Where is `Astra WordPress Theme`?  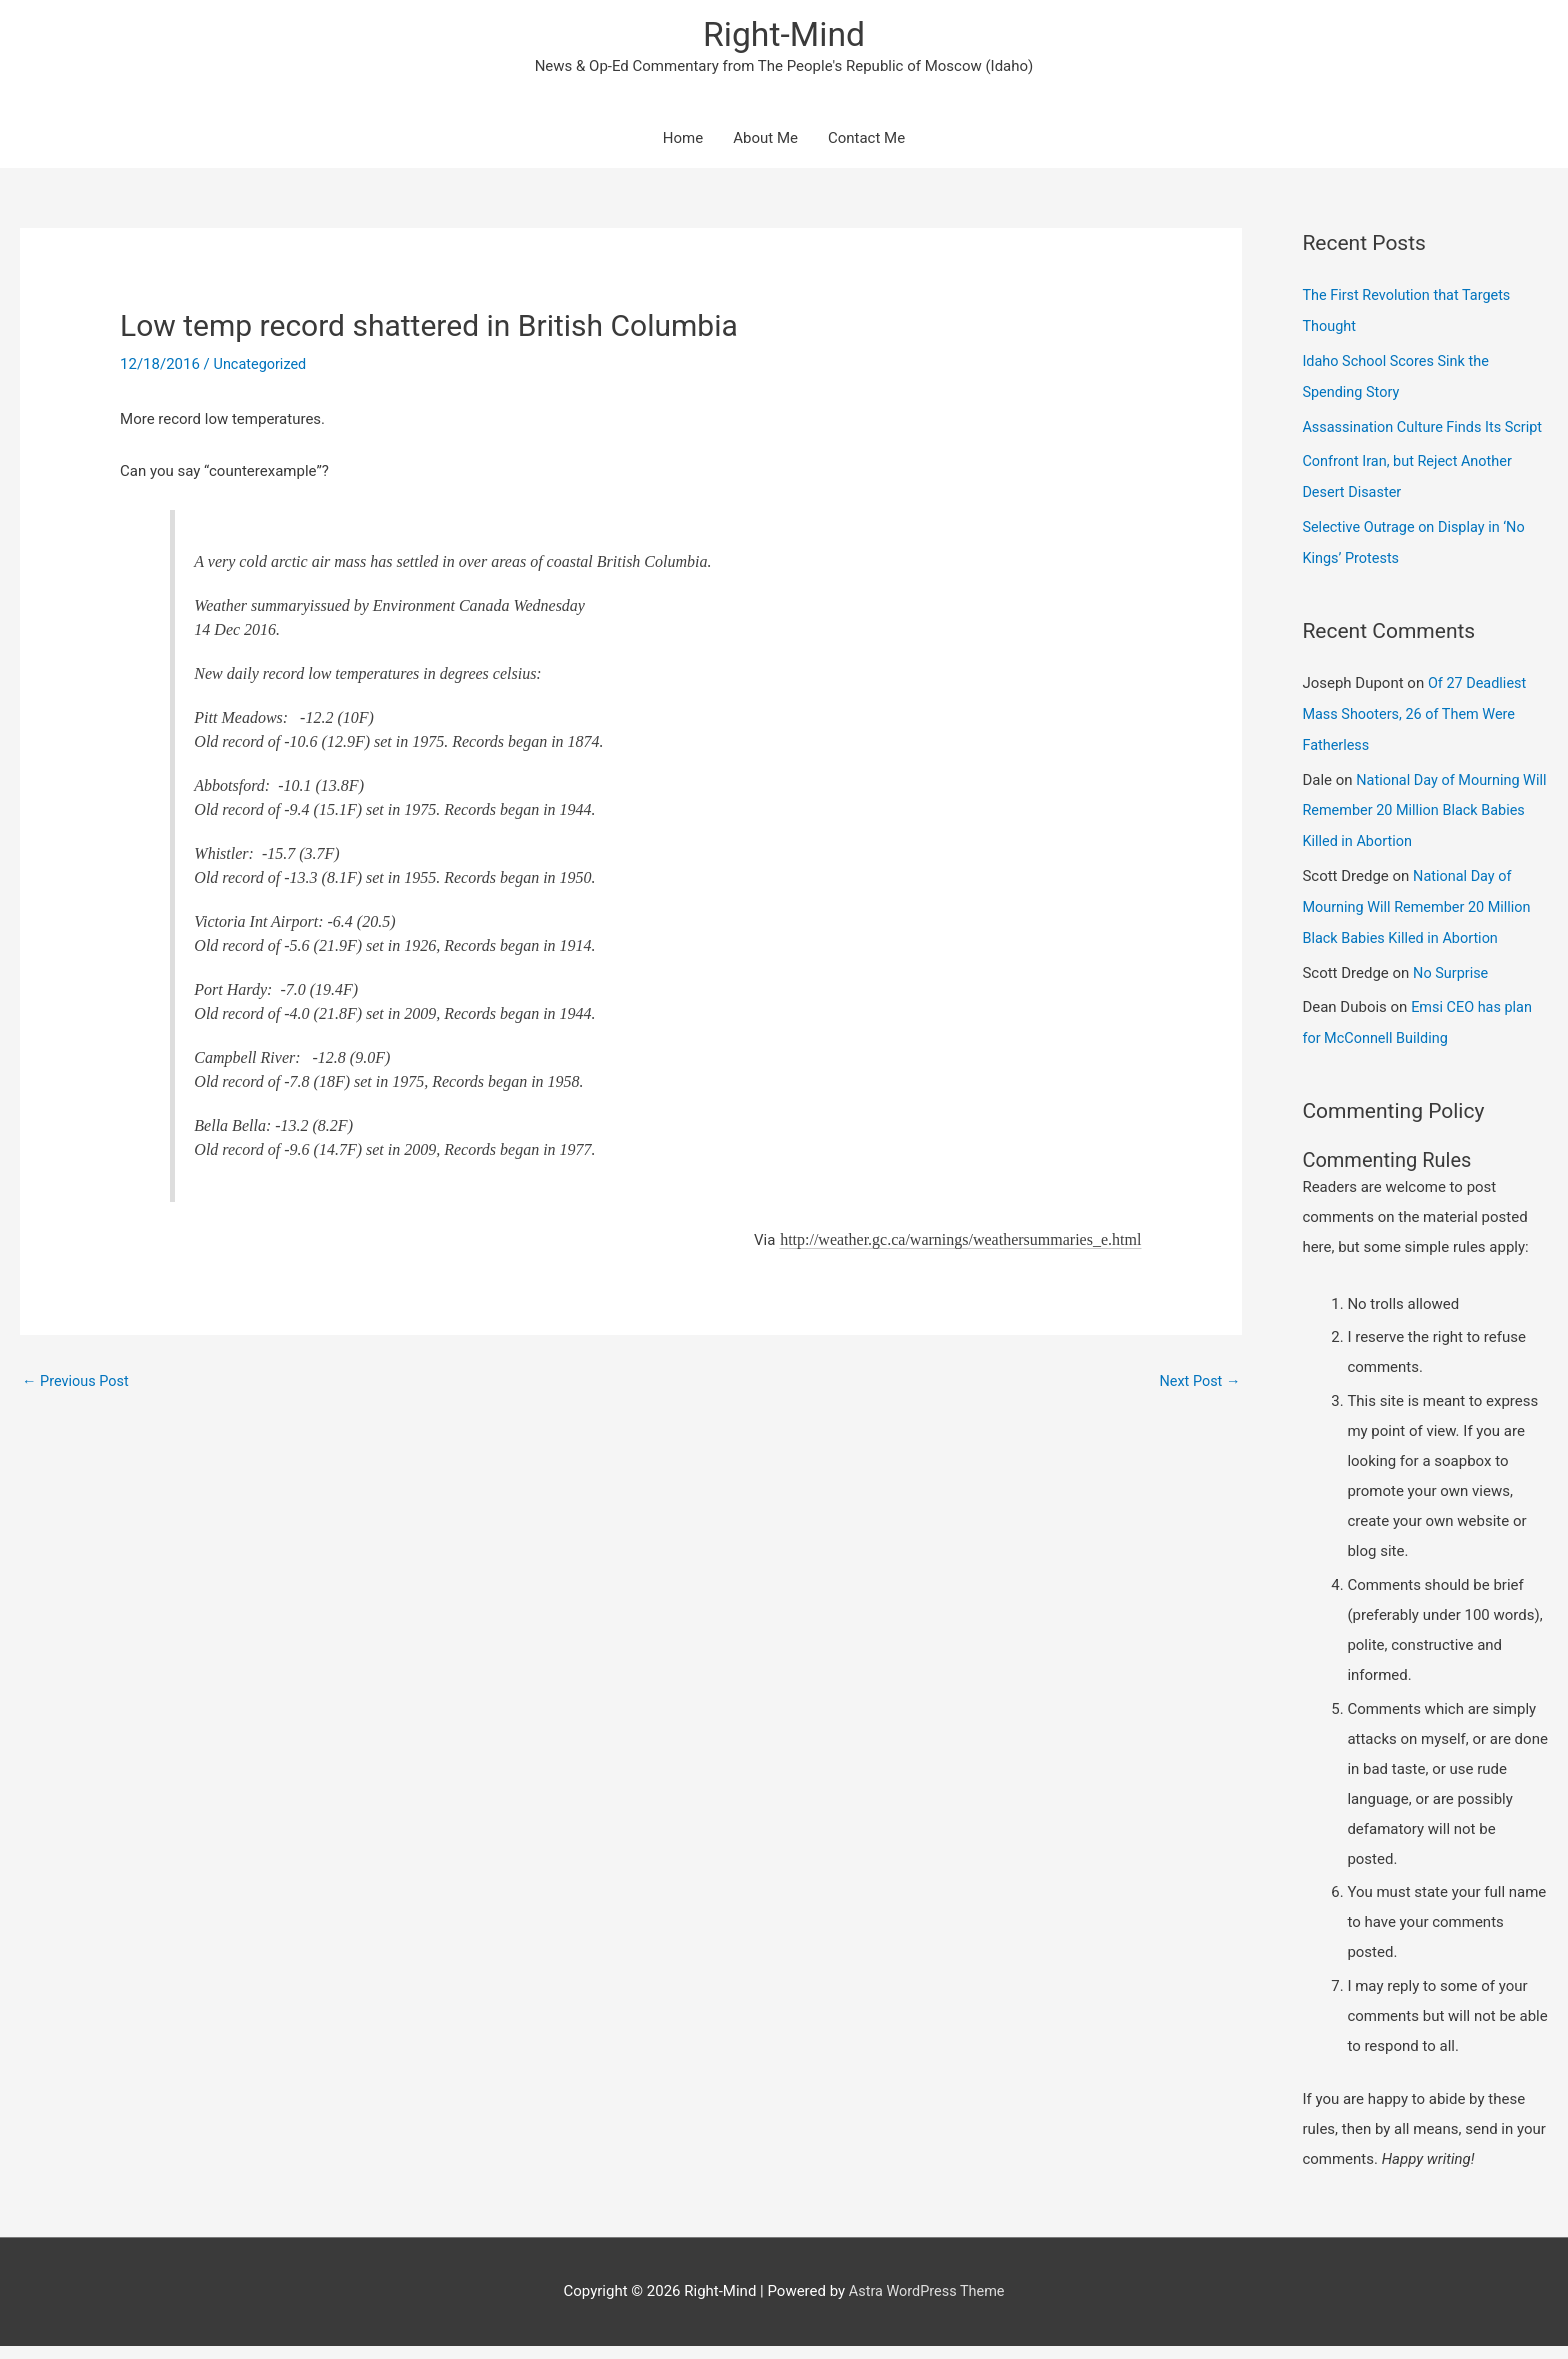
Astra WordPress Theme is located at coordinates (927, 2304).